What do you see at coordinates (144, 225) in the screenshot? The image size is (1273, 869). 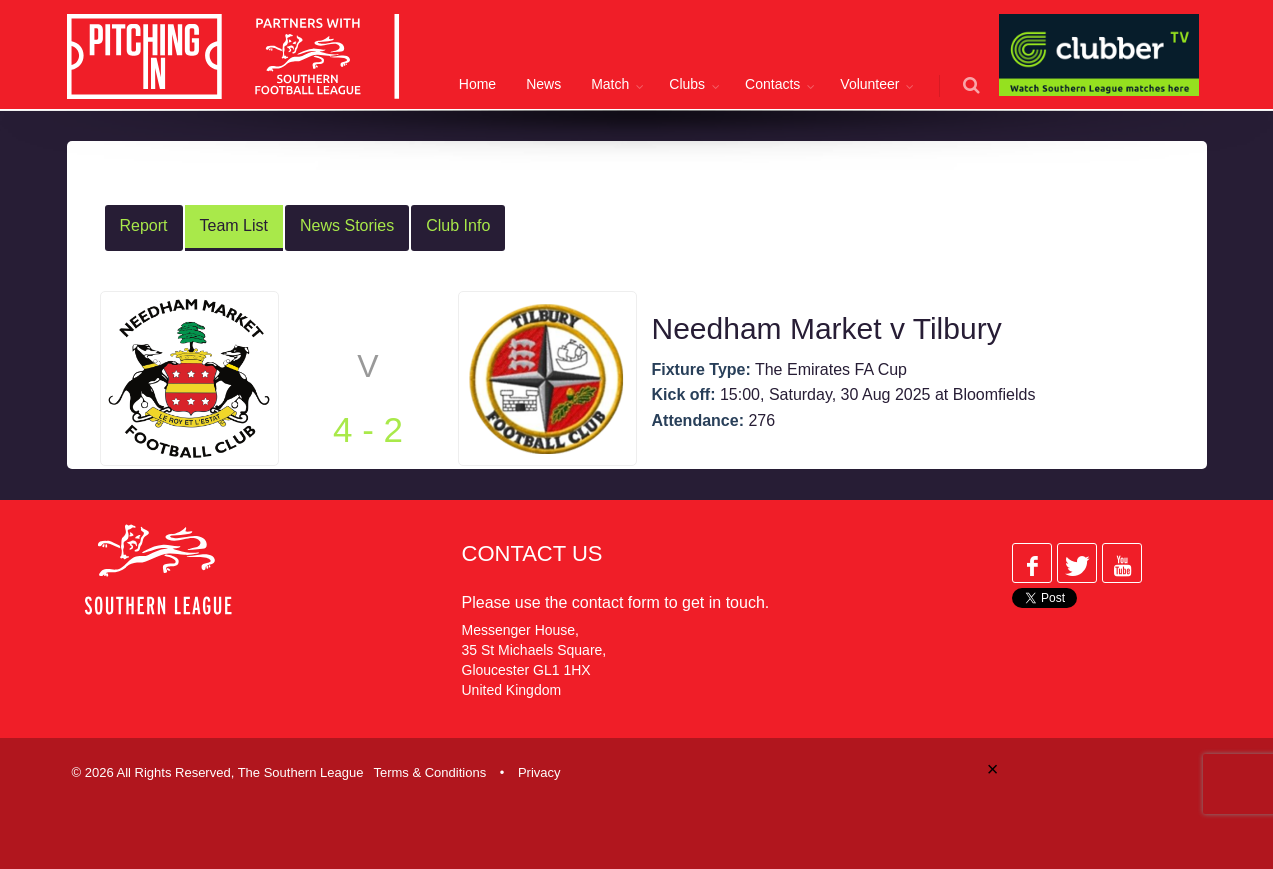 I see `Report` at bounding box center [144, 225].